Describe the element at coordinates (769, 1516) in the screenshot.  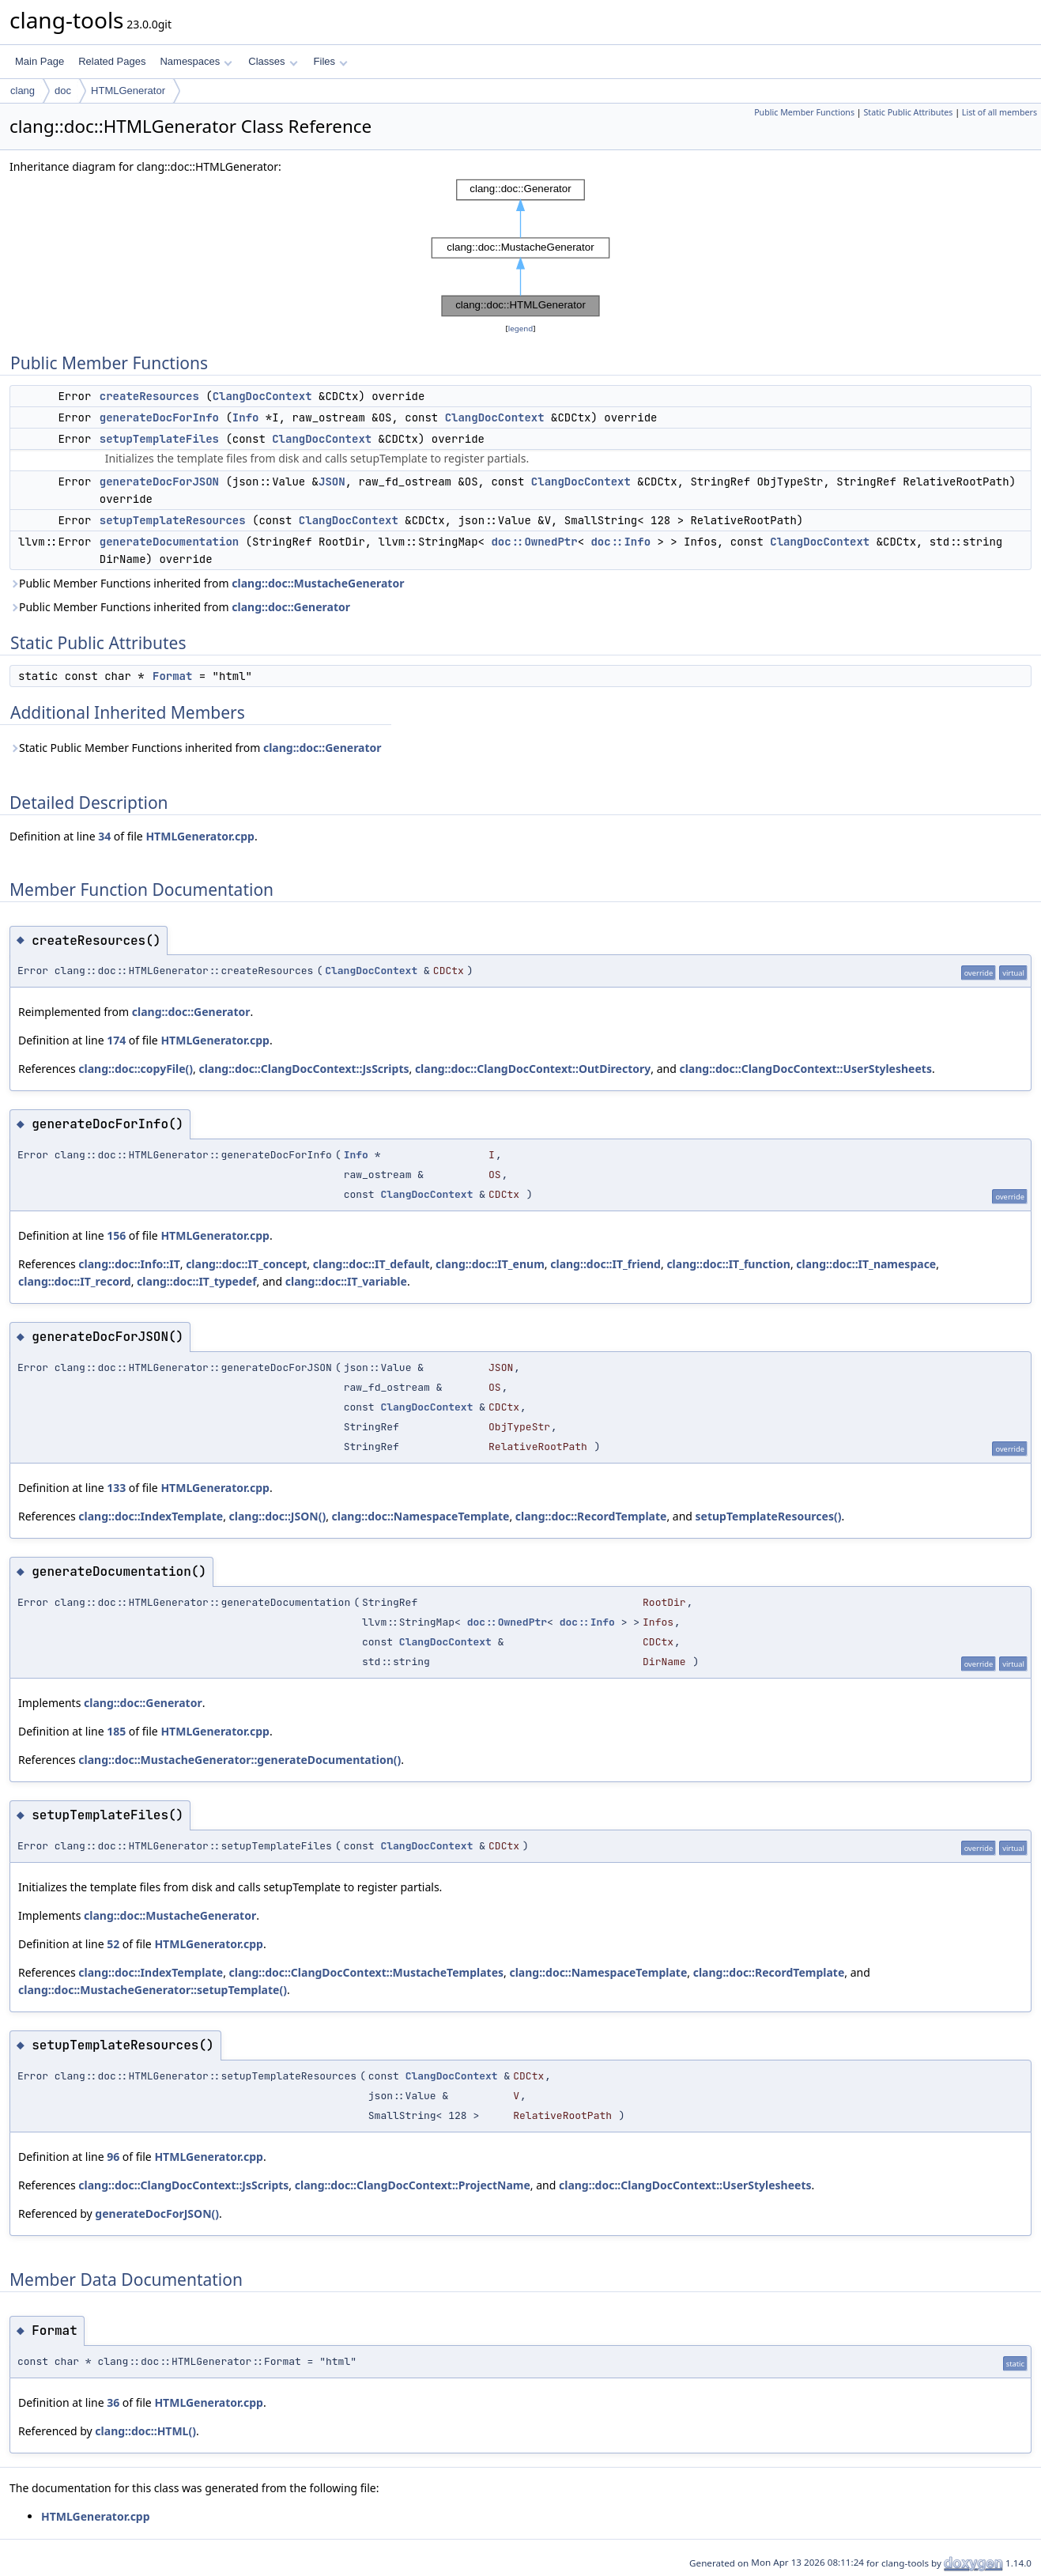
I see `setupTemplateResources()` at that location.